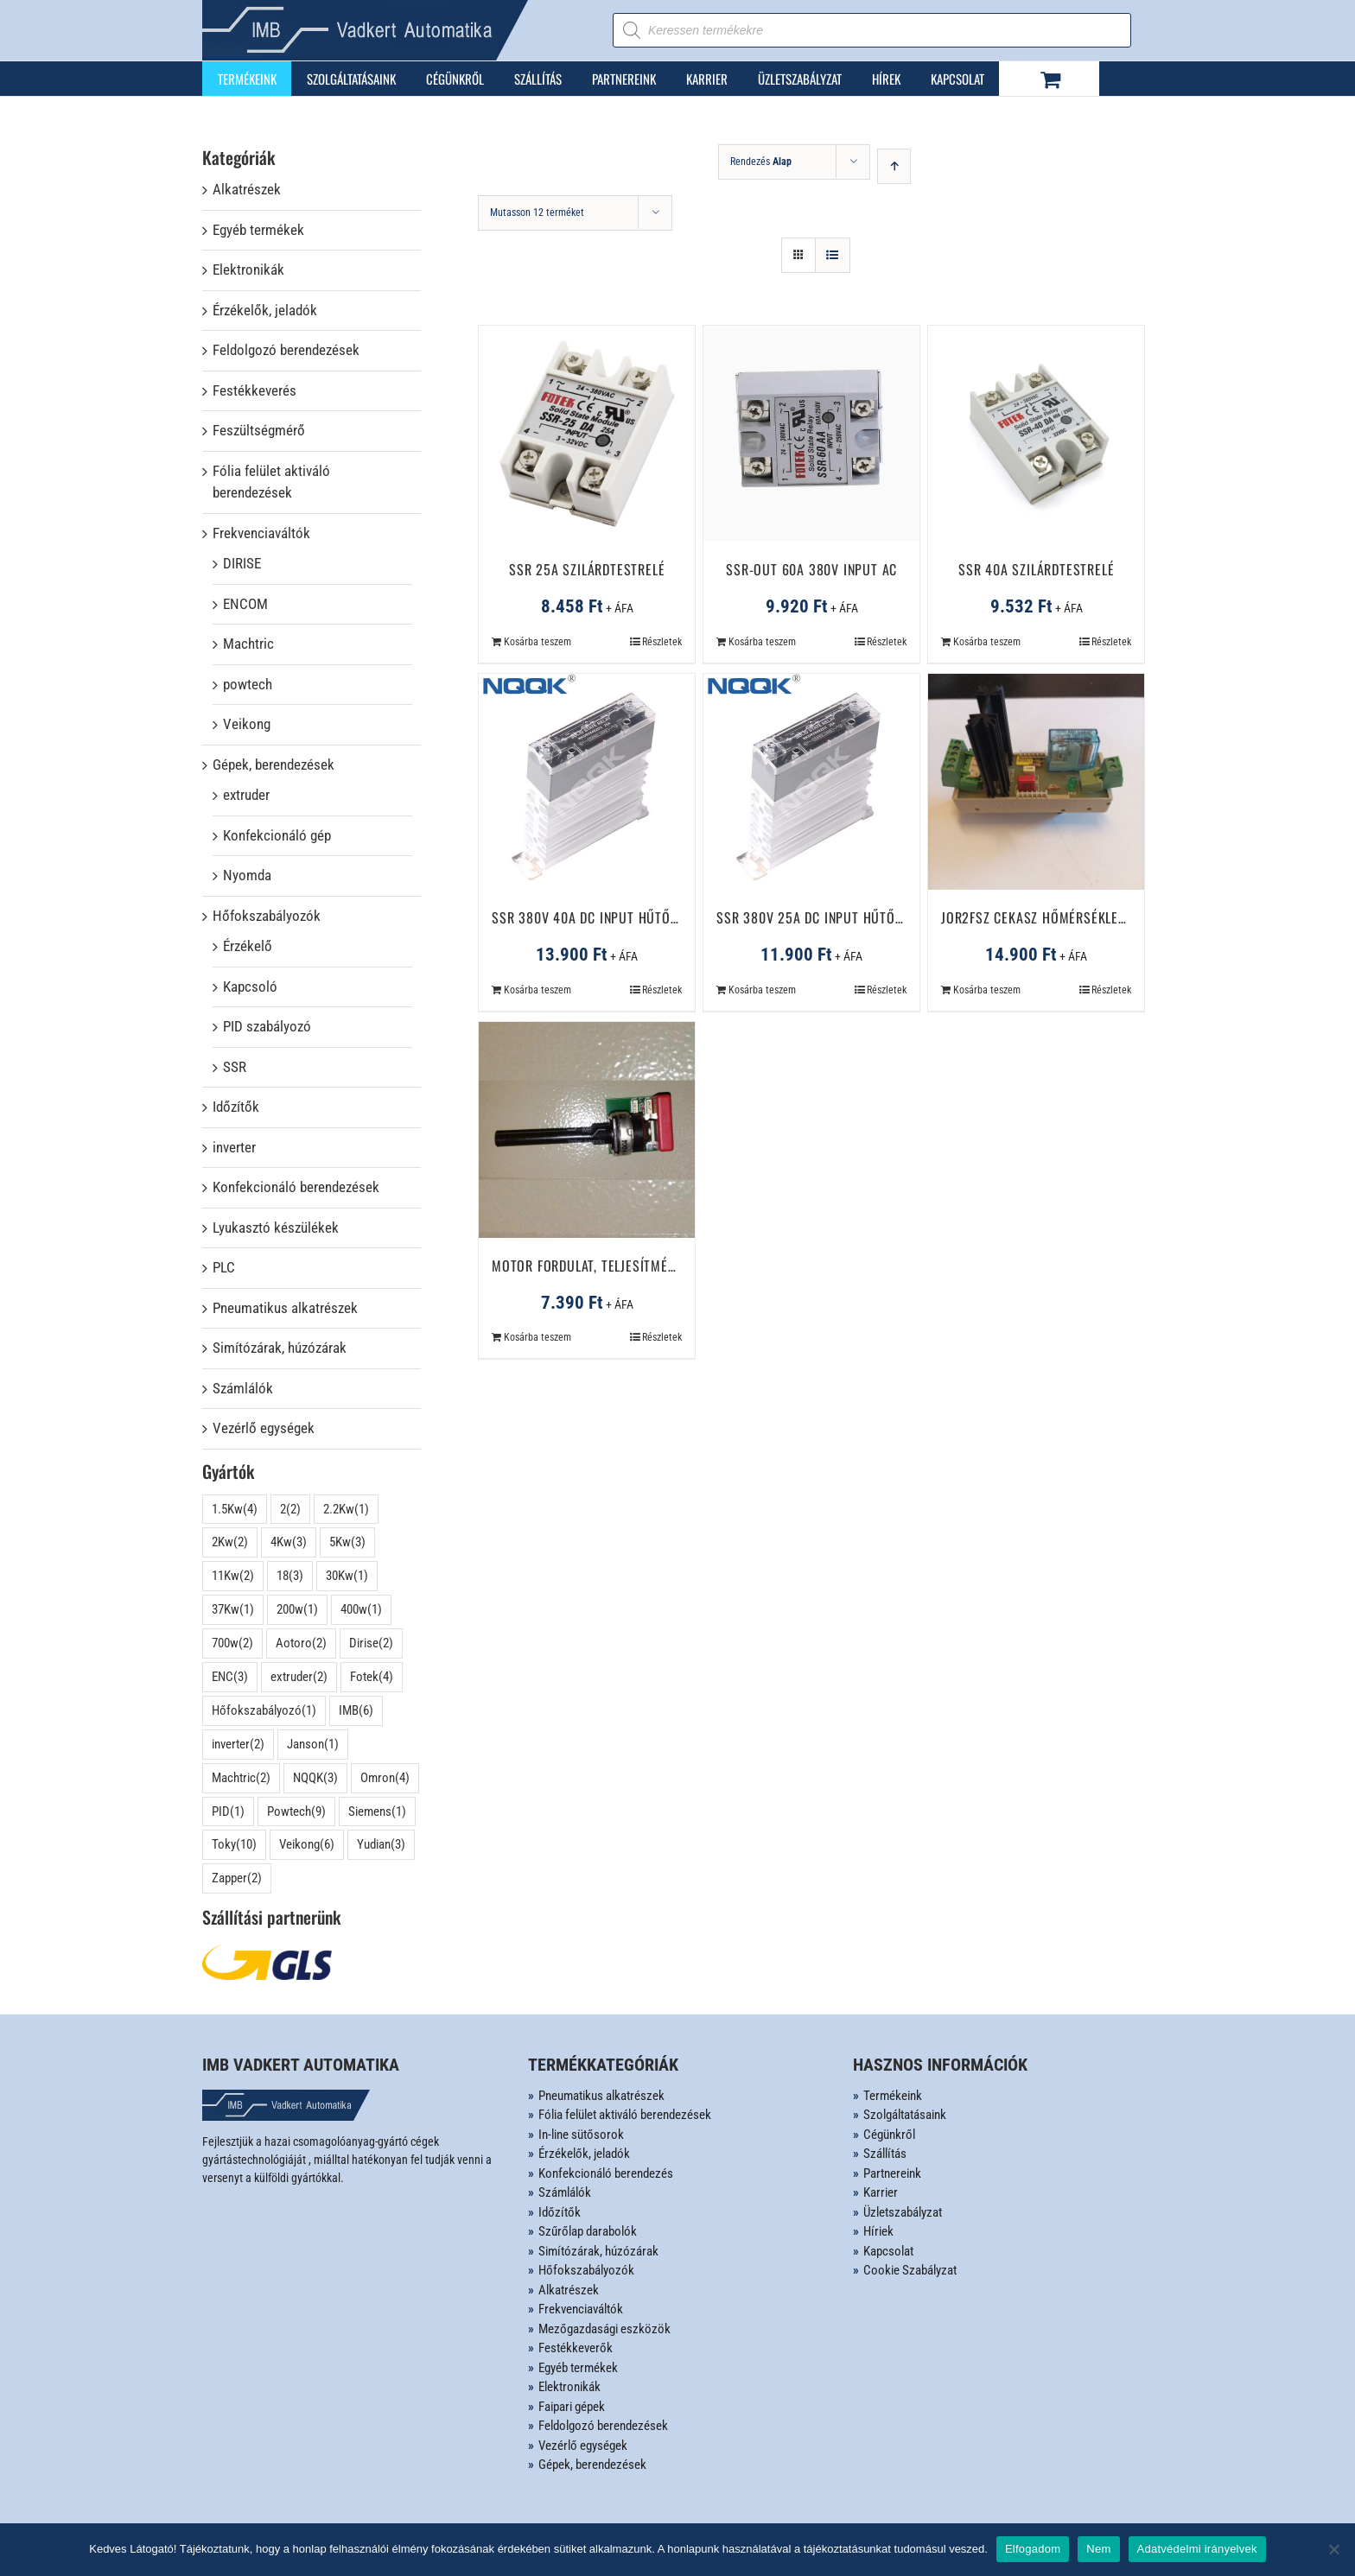 This screenshot has height=2576, width=1355. What do you see at coordinates (271, 482) in the screenshot?
I see `Fólia felület aktiváló berendezések` at bounding box center [271, 482].